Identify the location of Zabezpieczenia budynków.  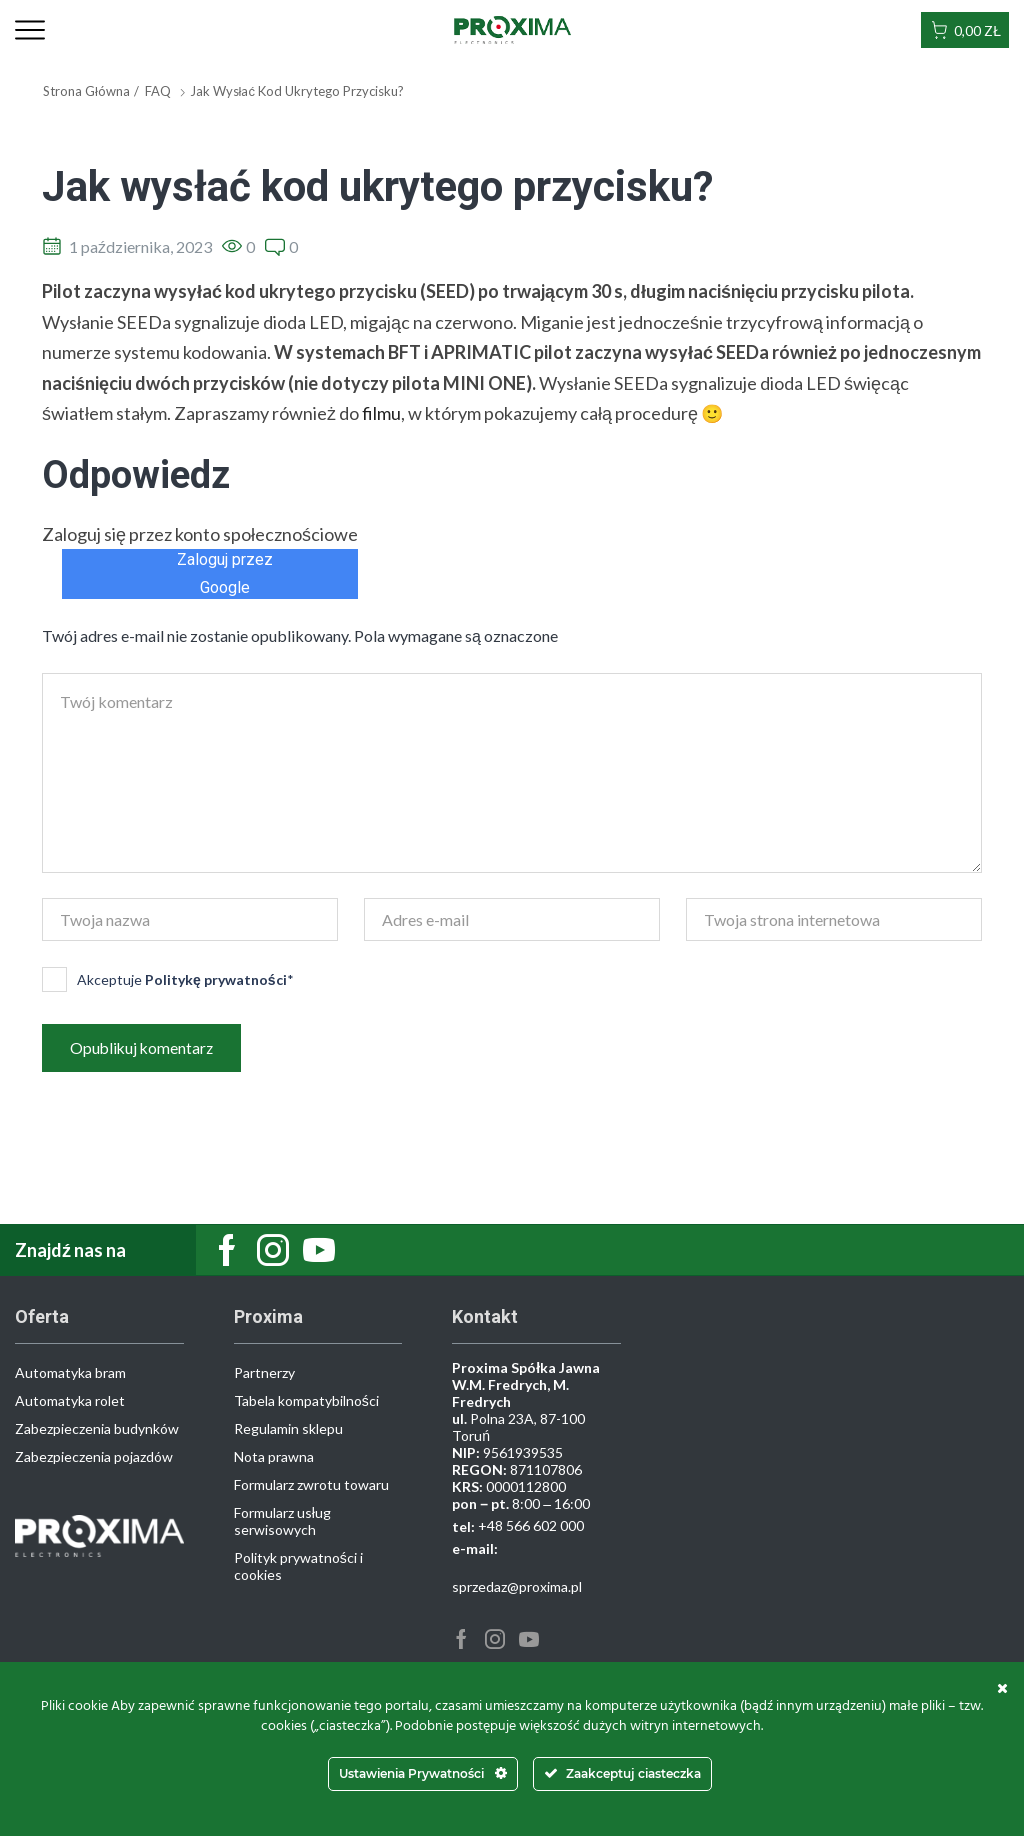
(97, 1429).